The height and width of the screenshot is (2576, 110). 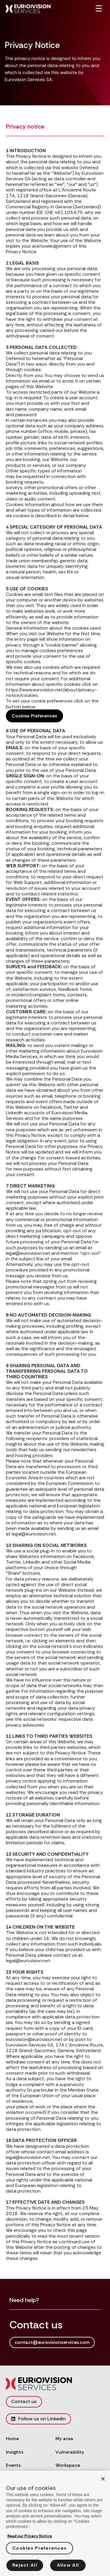 What do you see at coordinates (29, 2537) in the screenshot?
I see `Read our Privacy Notice [More information about your privacy, opens in a new tab]` at bounding box center [29, 2537].